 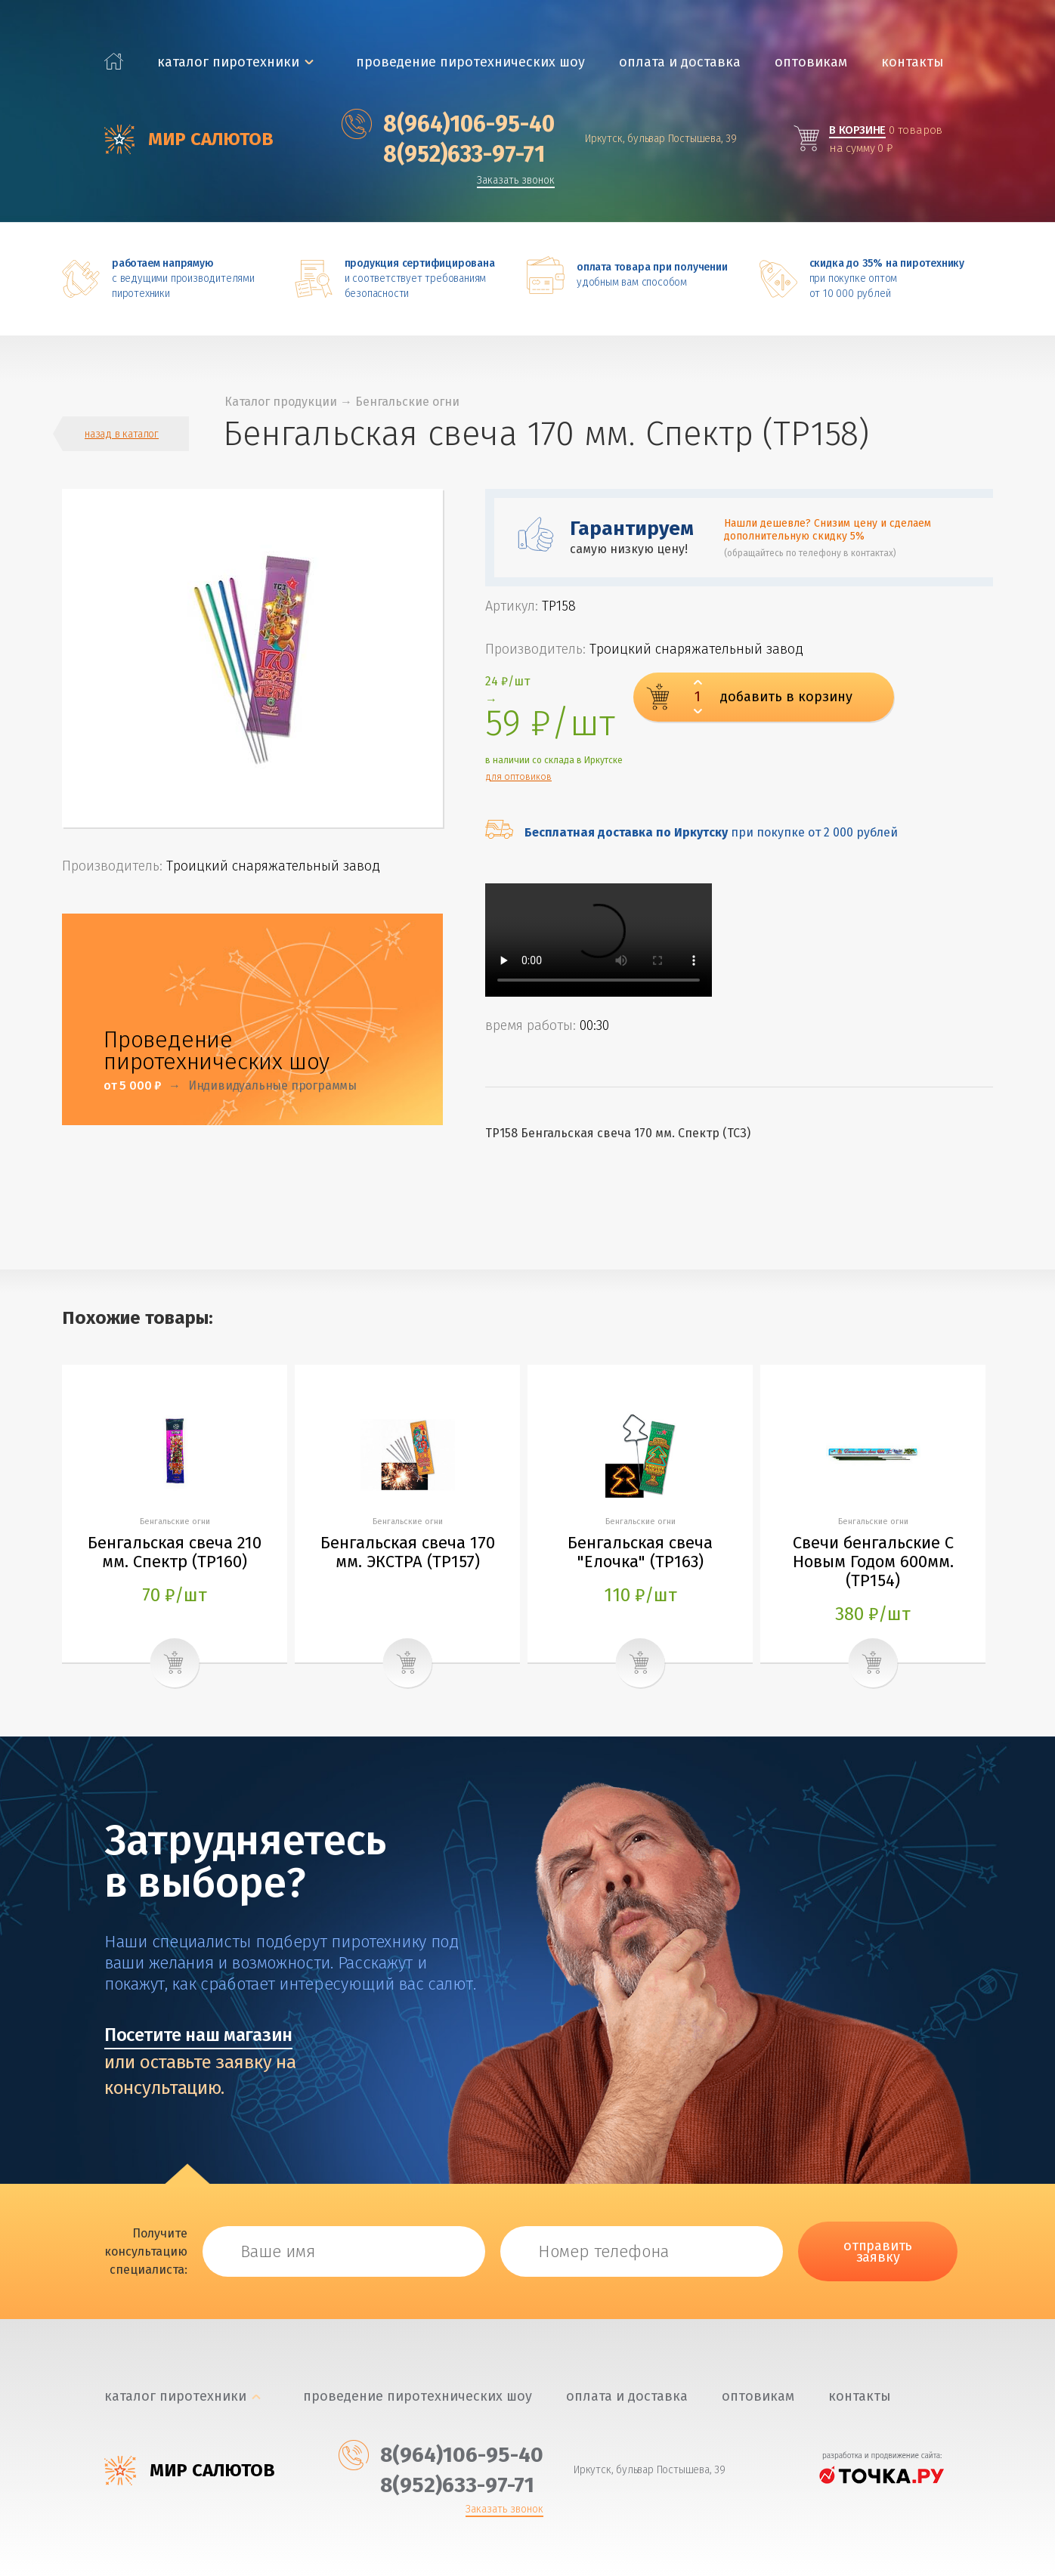 What do you see at coordinates (877, 2251) in the screenshot?
I see `отправить заявку` at bounding box center [877, 2251].